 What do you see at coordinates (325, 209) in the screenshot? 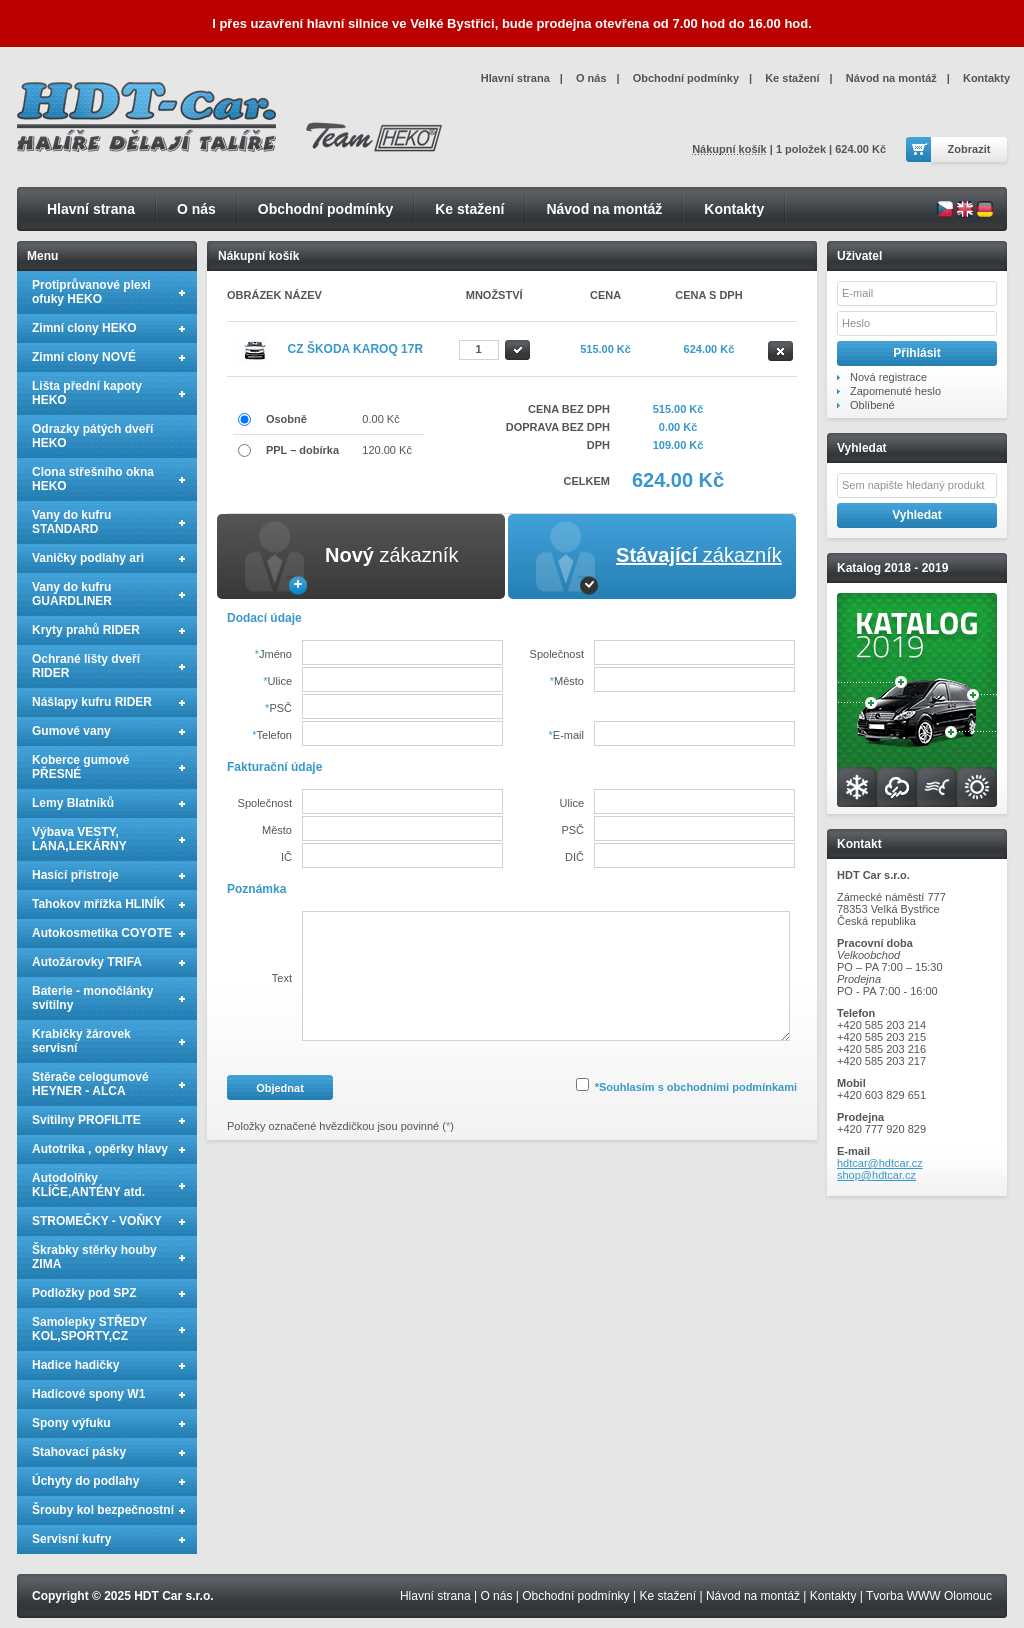
I see `Obchodní podmínky` at bounding box center [325, 209].